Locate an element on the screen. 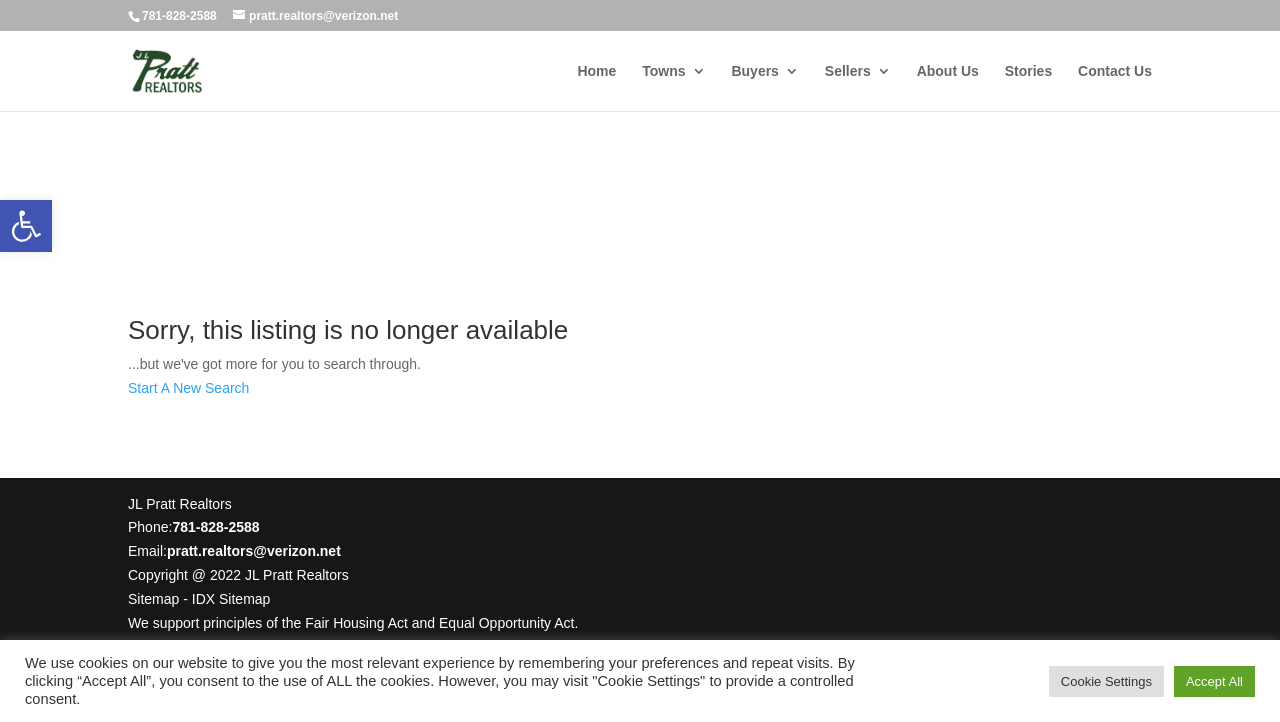 The image size is (1280, 722). pratt.realtors@verizon.net is located at coordinates (254, 551).